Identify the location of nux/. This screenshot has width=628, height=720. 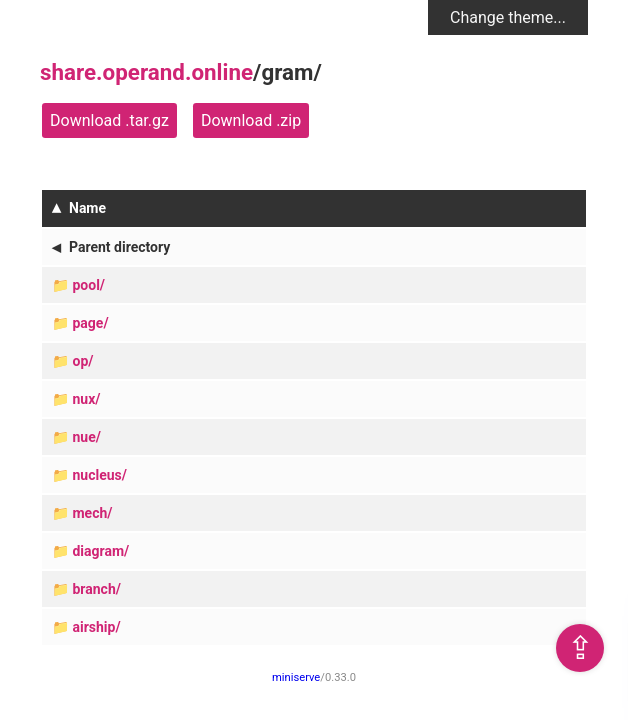
(86, 399).